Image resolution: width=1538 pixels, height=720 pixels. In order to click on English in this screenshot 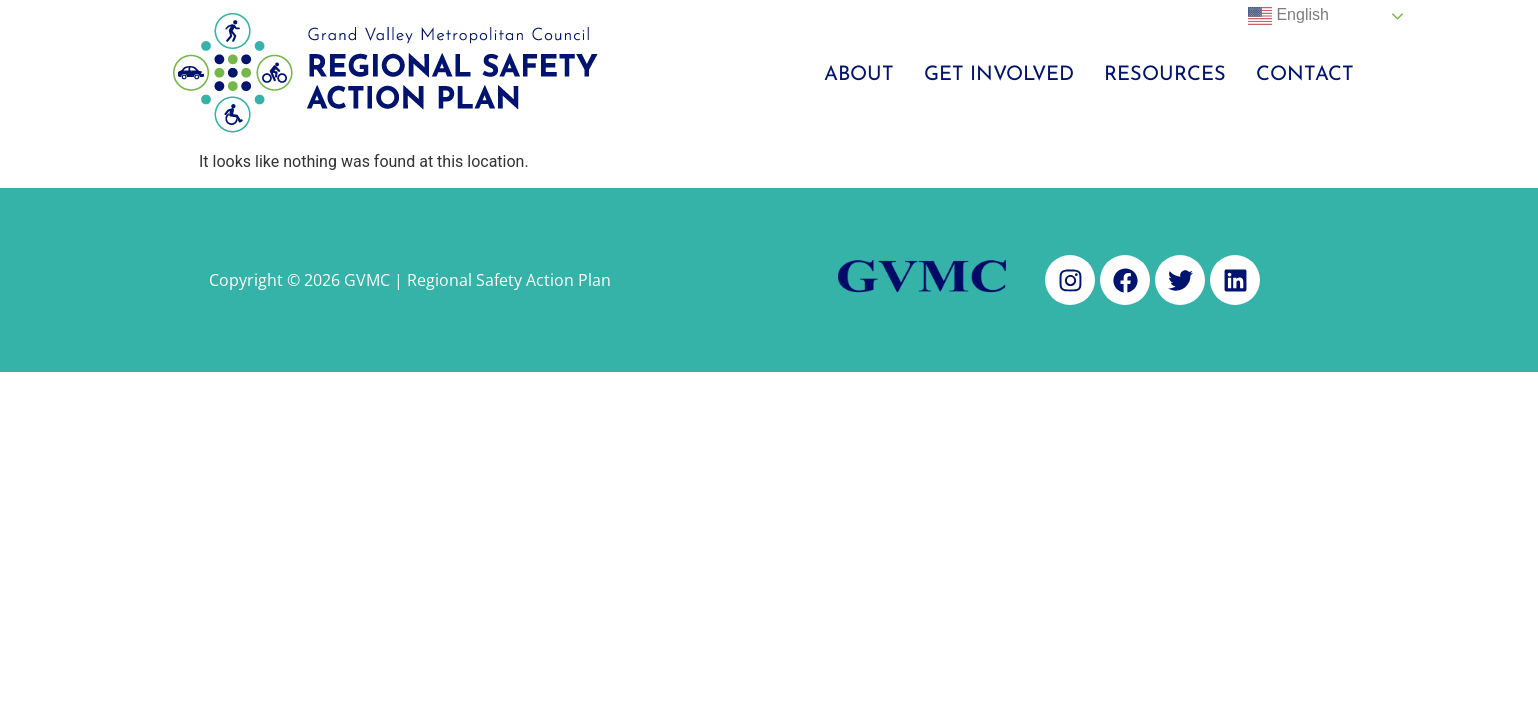, I will do `click(1288, 16)`.